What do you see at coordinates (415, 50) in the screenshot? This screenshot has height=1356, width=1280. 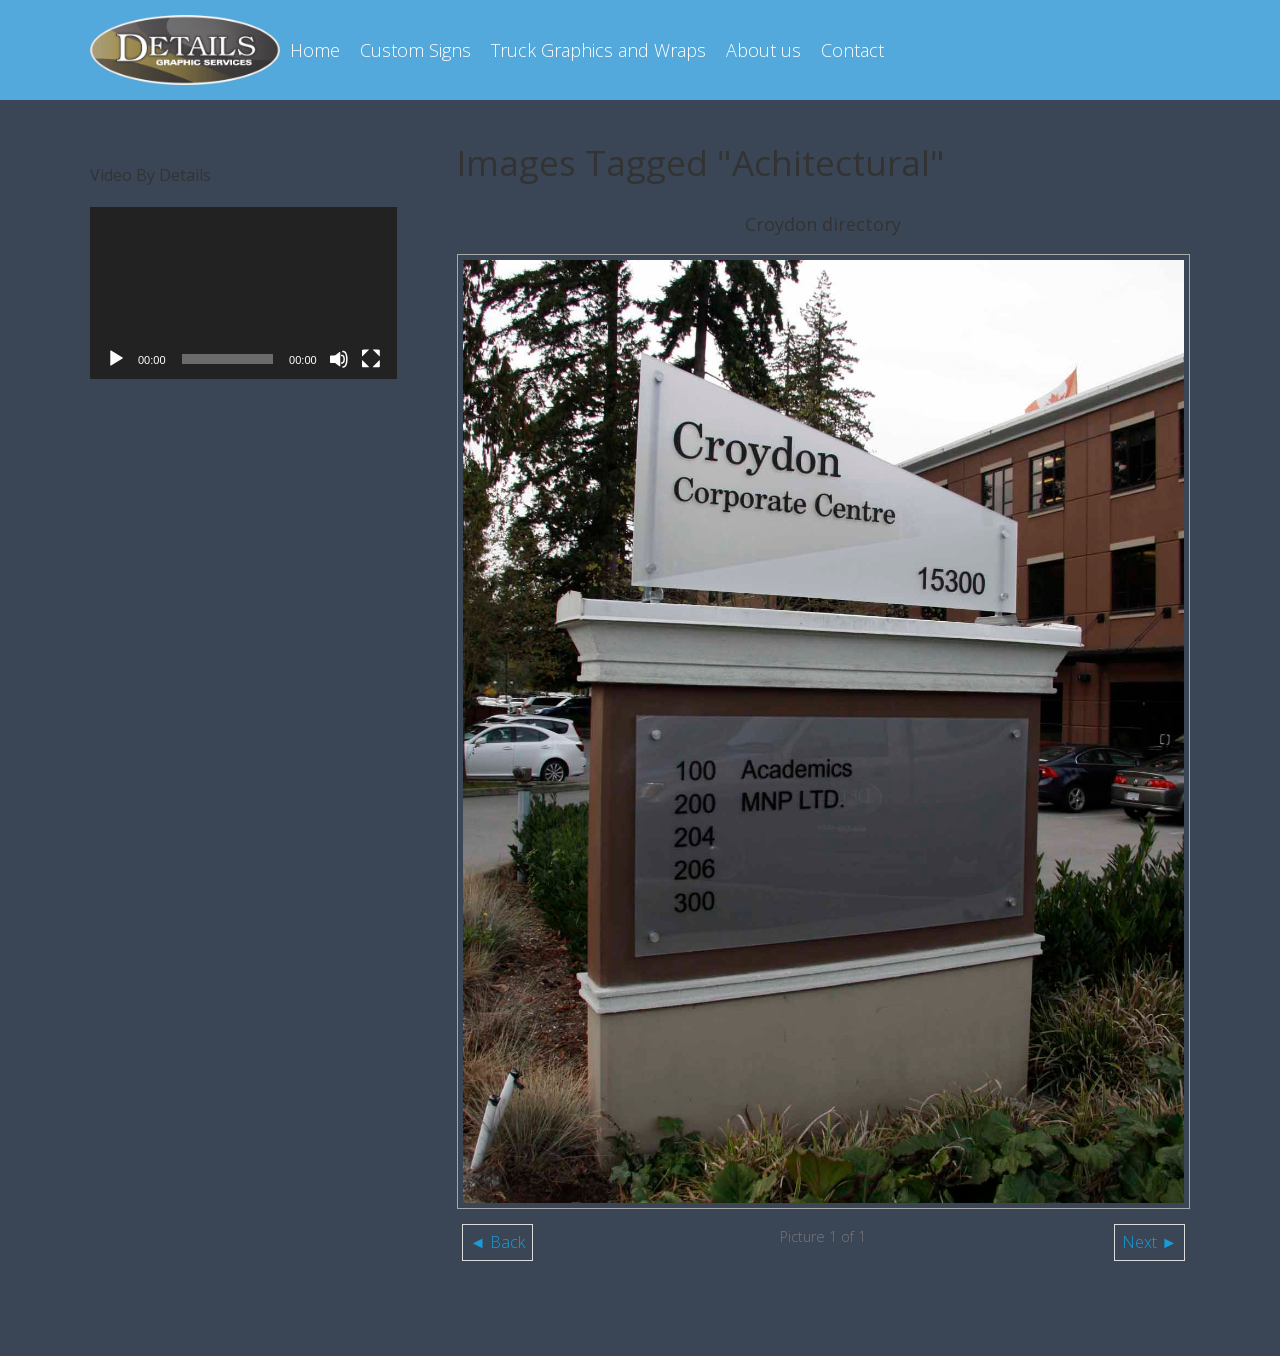 I see `Custom Signs` at bounding box center [415, 50].